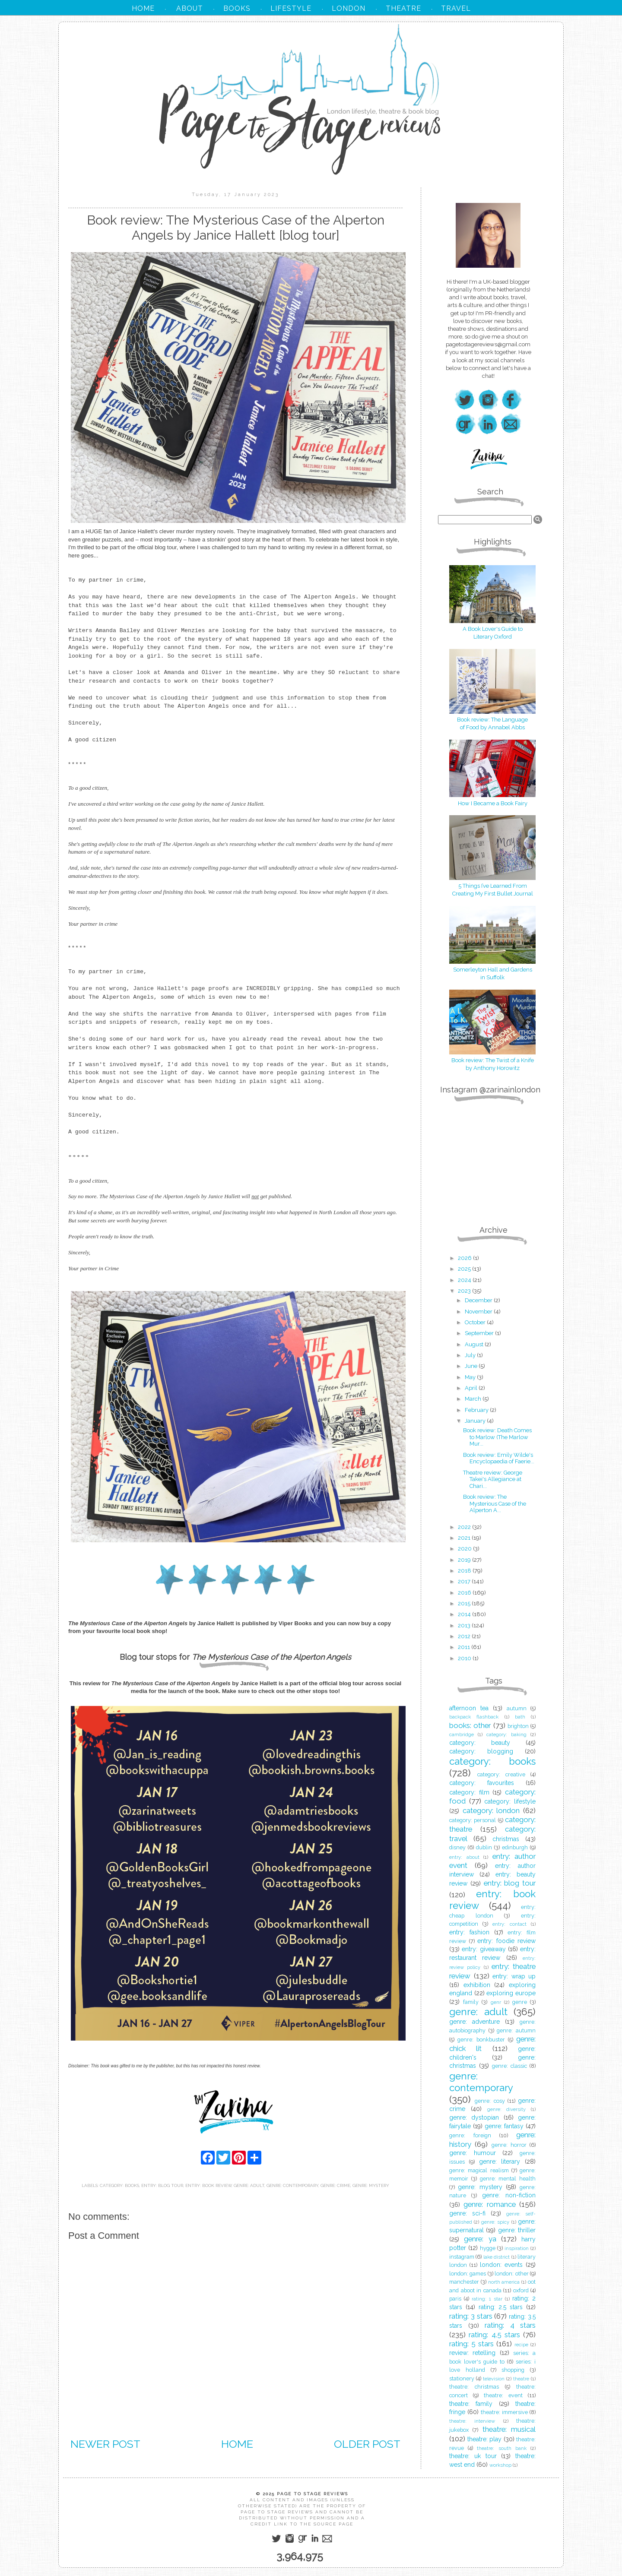 Image resolution: width=622 pixels, height=2576 pixels. I want to click on theatre: interview, so click(472, 2421).